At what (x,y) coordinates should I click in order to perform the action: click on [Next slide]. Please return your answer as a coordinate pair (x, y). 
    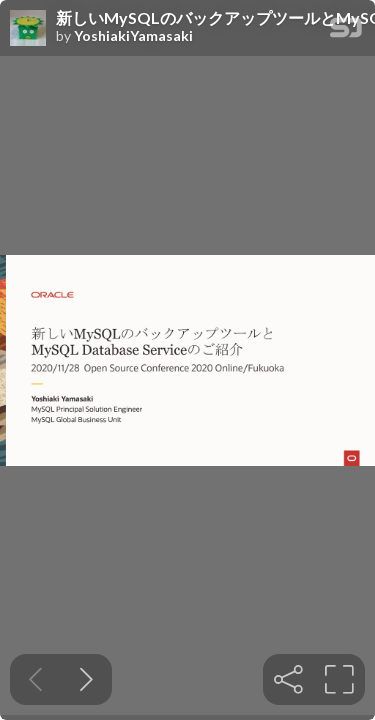
    Looking at the image, I should click on (86, 679).